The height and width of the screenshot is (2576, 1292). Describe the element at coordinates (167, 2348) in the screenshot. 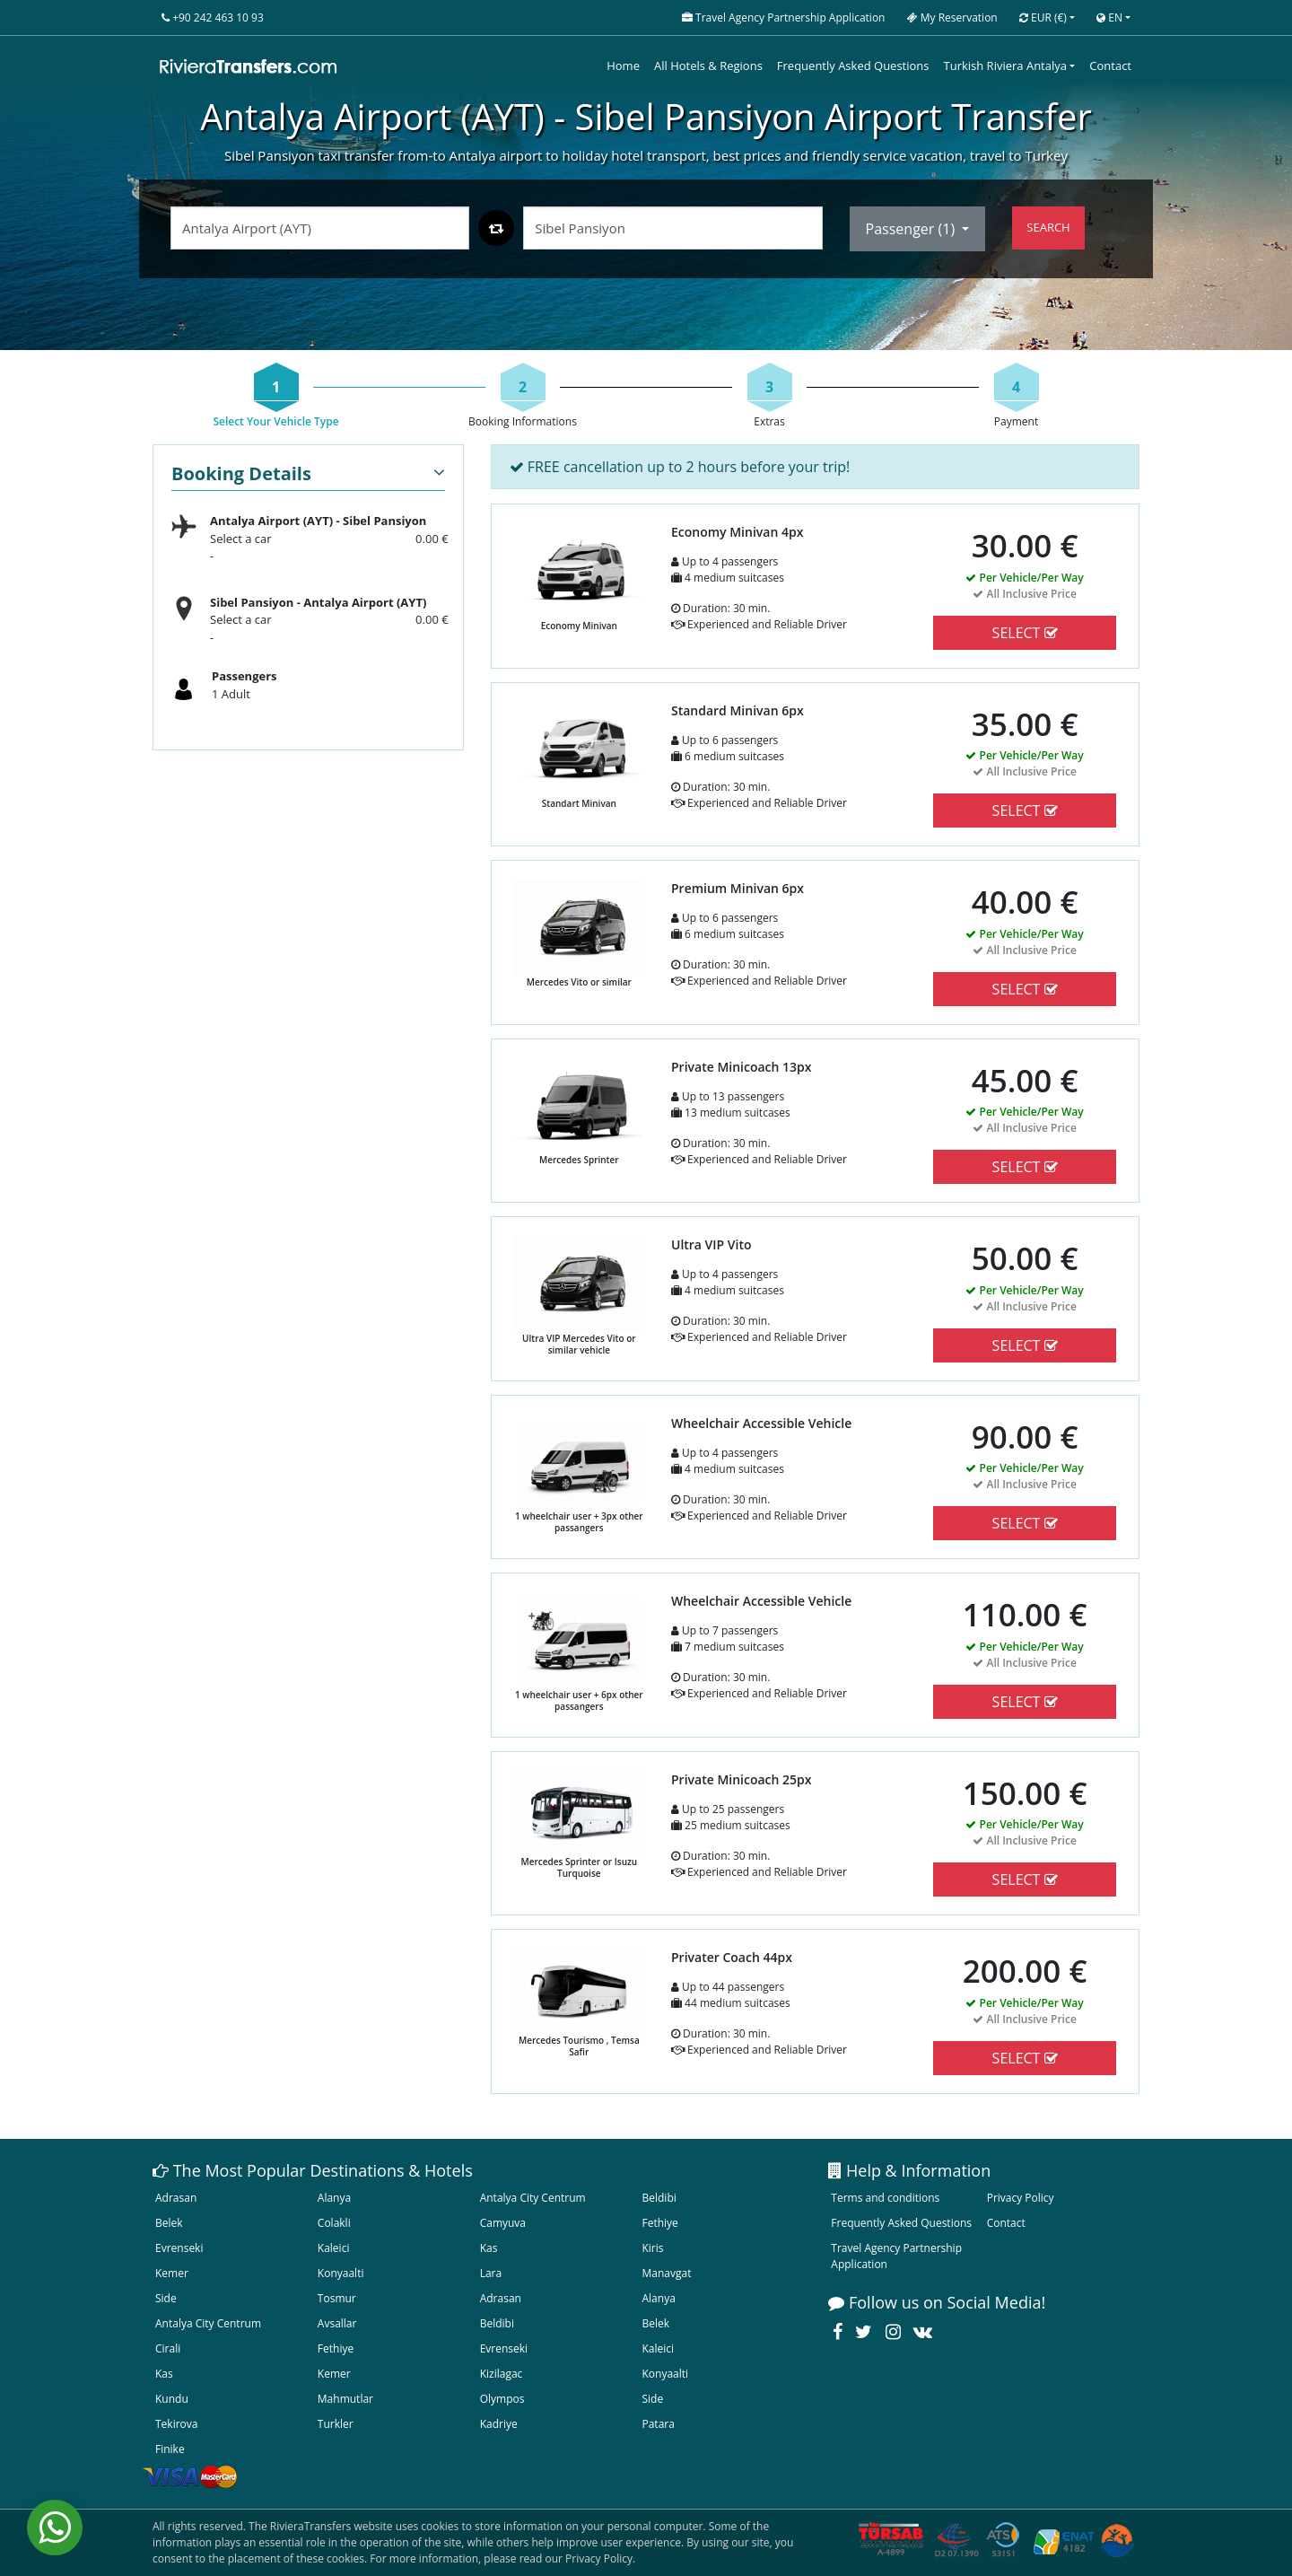

I see `Cirali` at that location.